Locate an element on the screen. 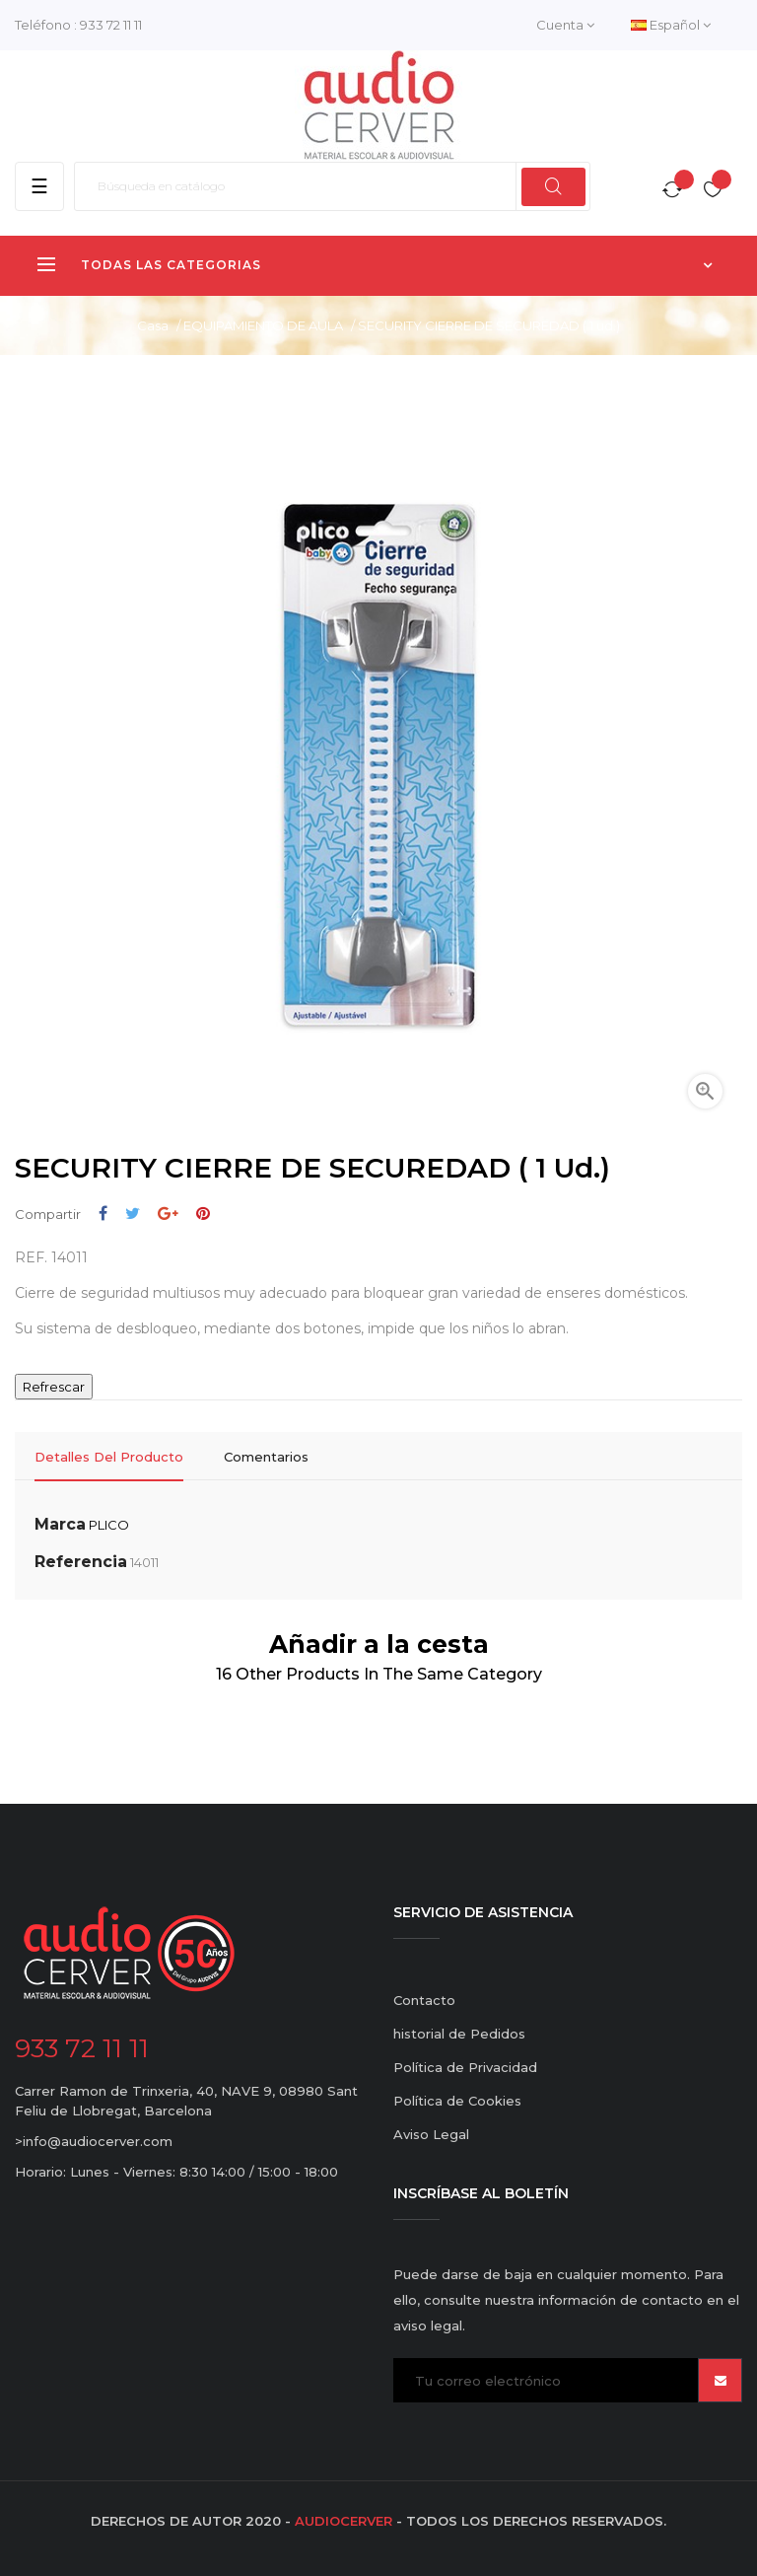 This screenshot has height=2576, width=757. historial de Pedidos is located at coordinates (459, 2033).